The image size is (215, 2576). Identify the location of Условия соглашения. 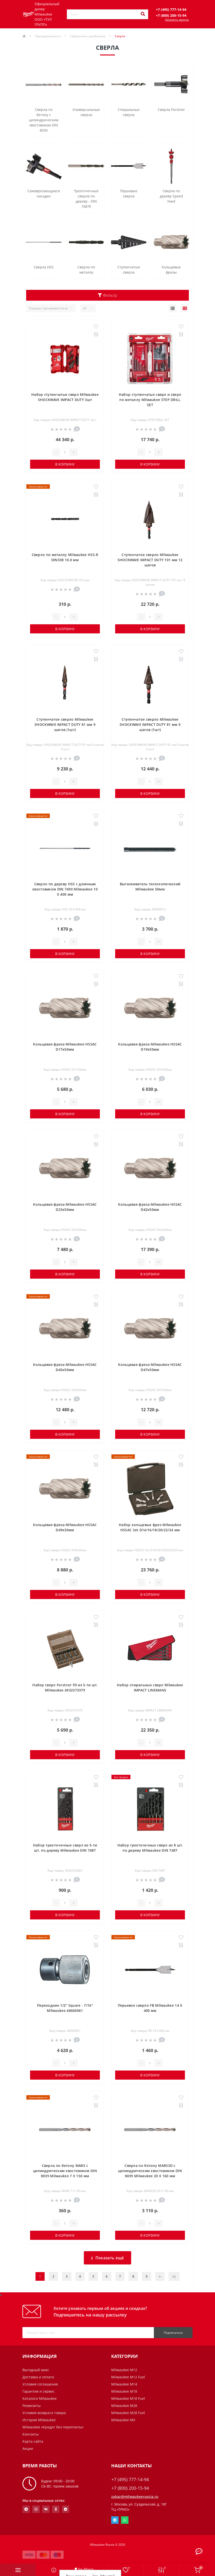
(40, 2384).